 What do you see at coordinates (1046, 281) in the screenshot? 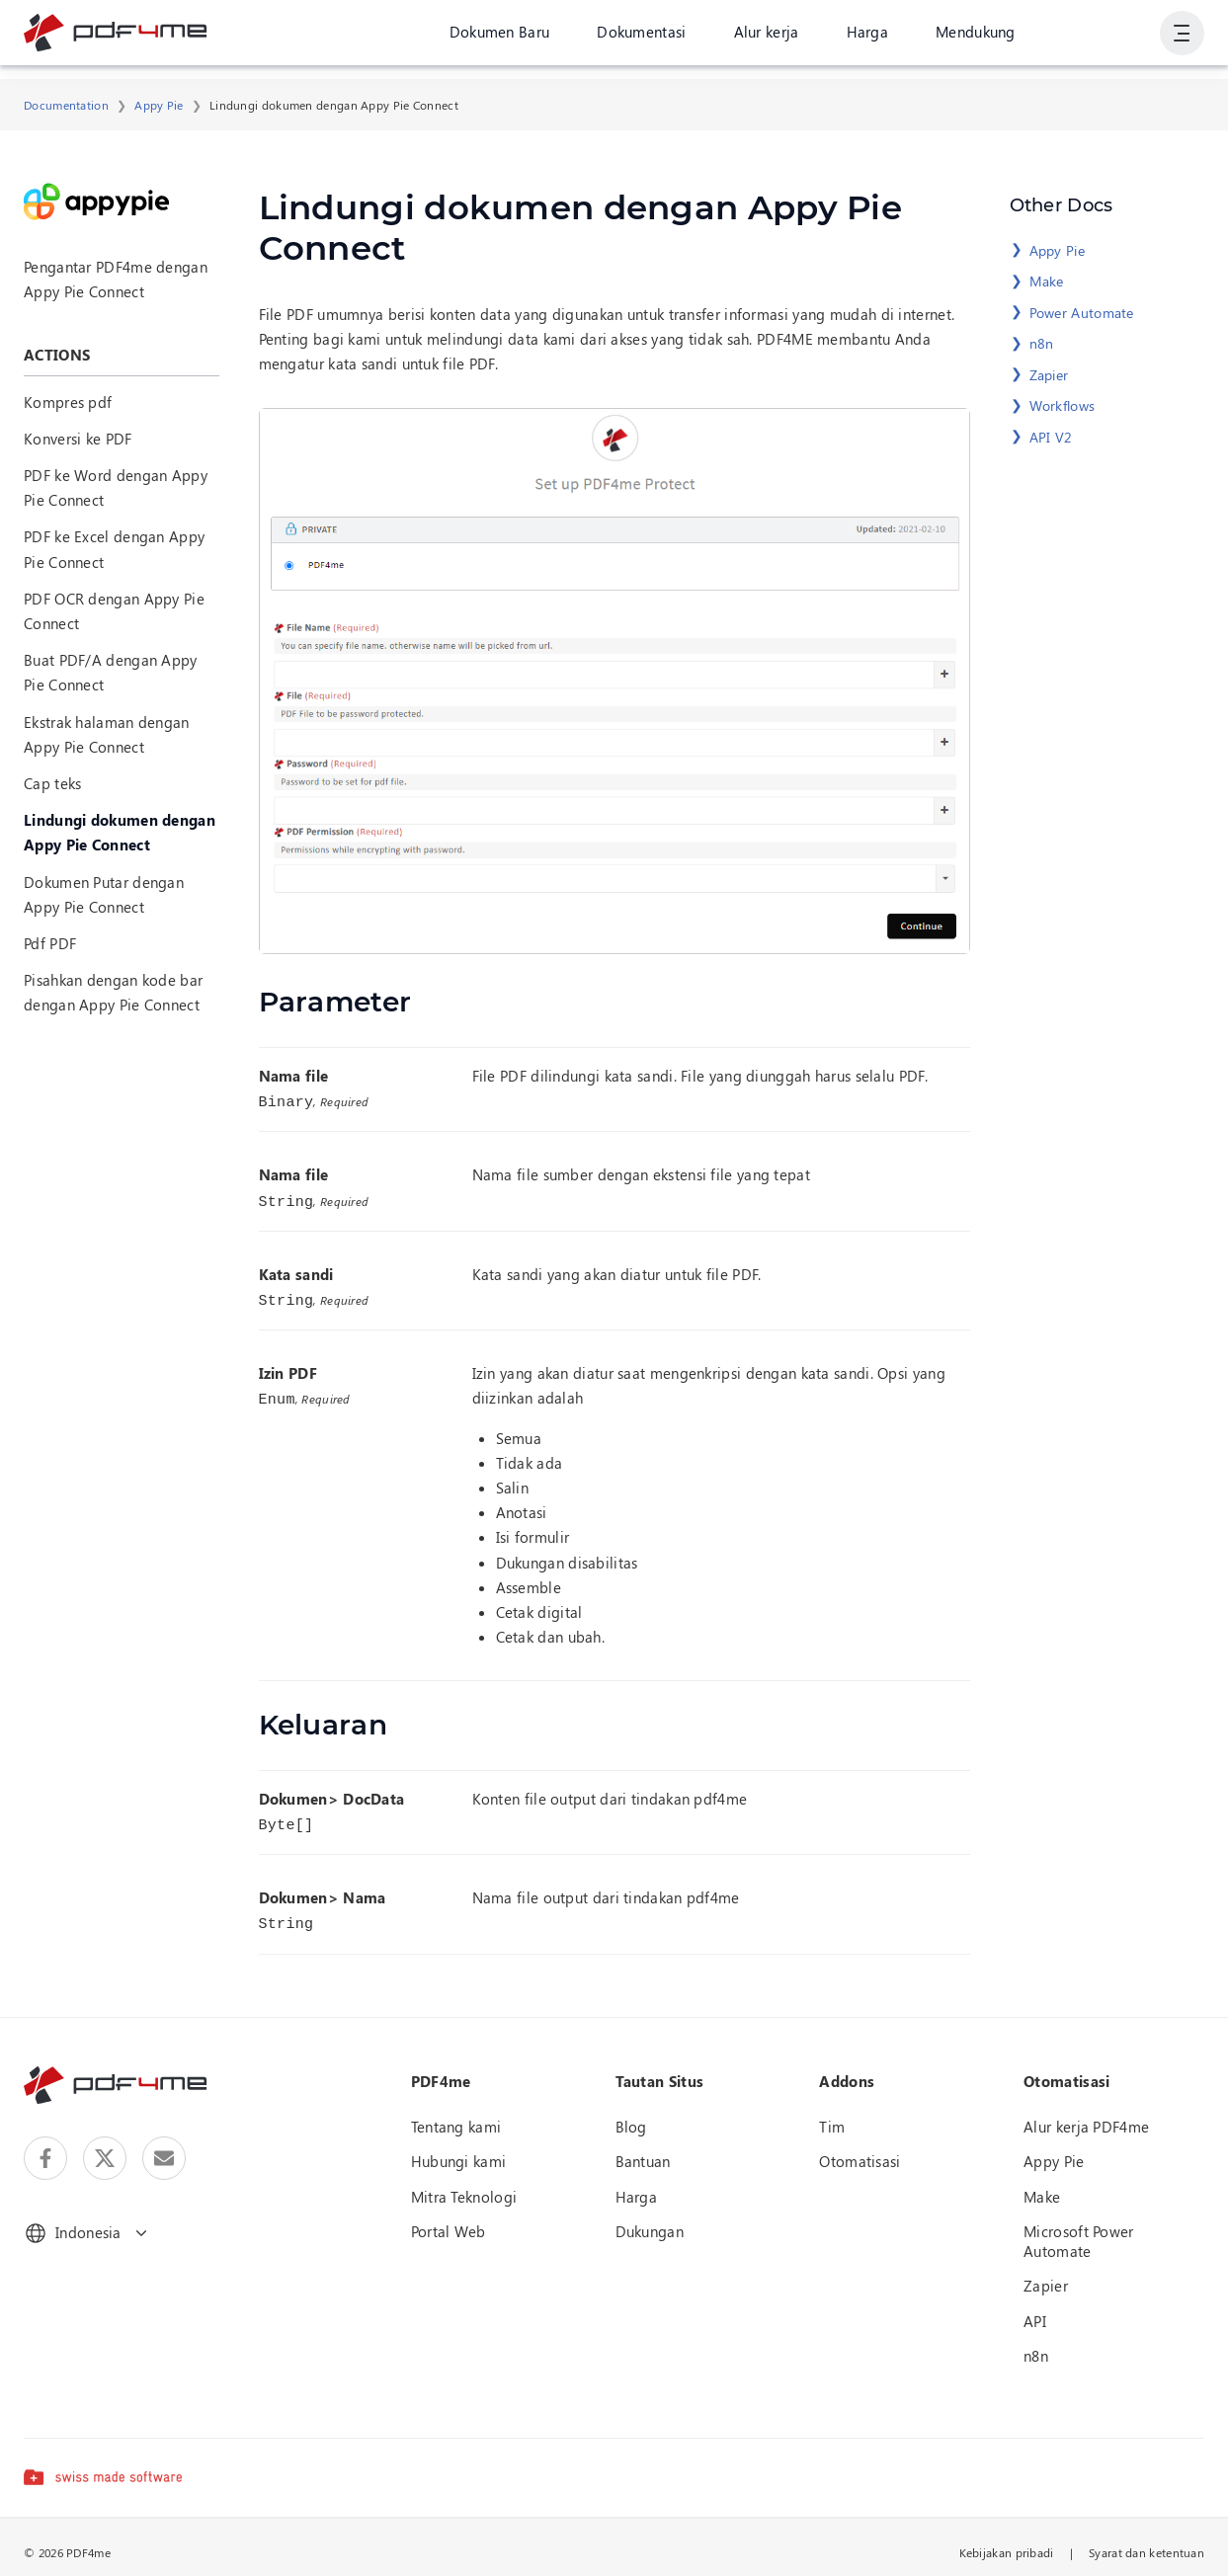
I see `Make` at bounding box center [1046, 281].